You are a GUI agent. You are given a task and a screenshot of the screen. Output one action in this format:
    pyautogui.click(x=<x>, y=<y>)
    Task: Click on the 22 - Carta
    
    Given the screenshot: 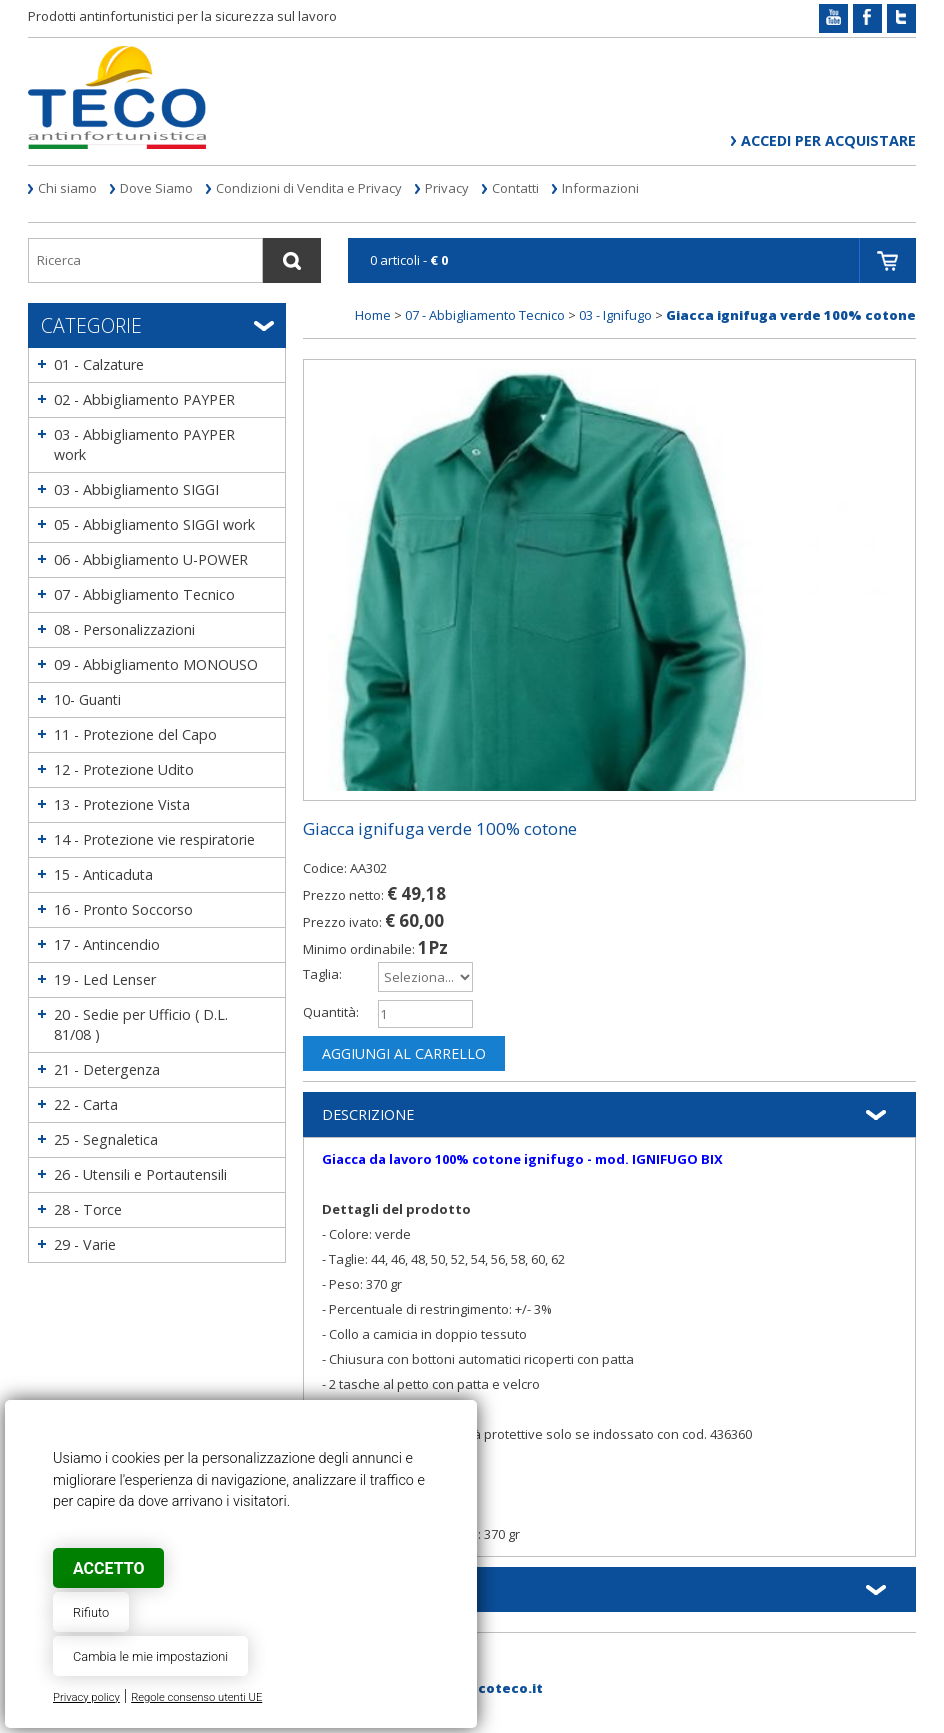 What is the action you would take?
    pyautogui.click(x=86, y=1104)
    